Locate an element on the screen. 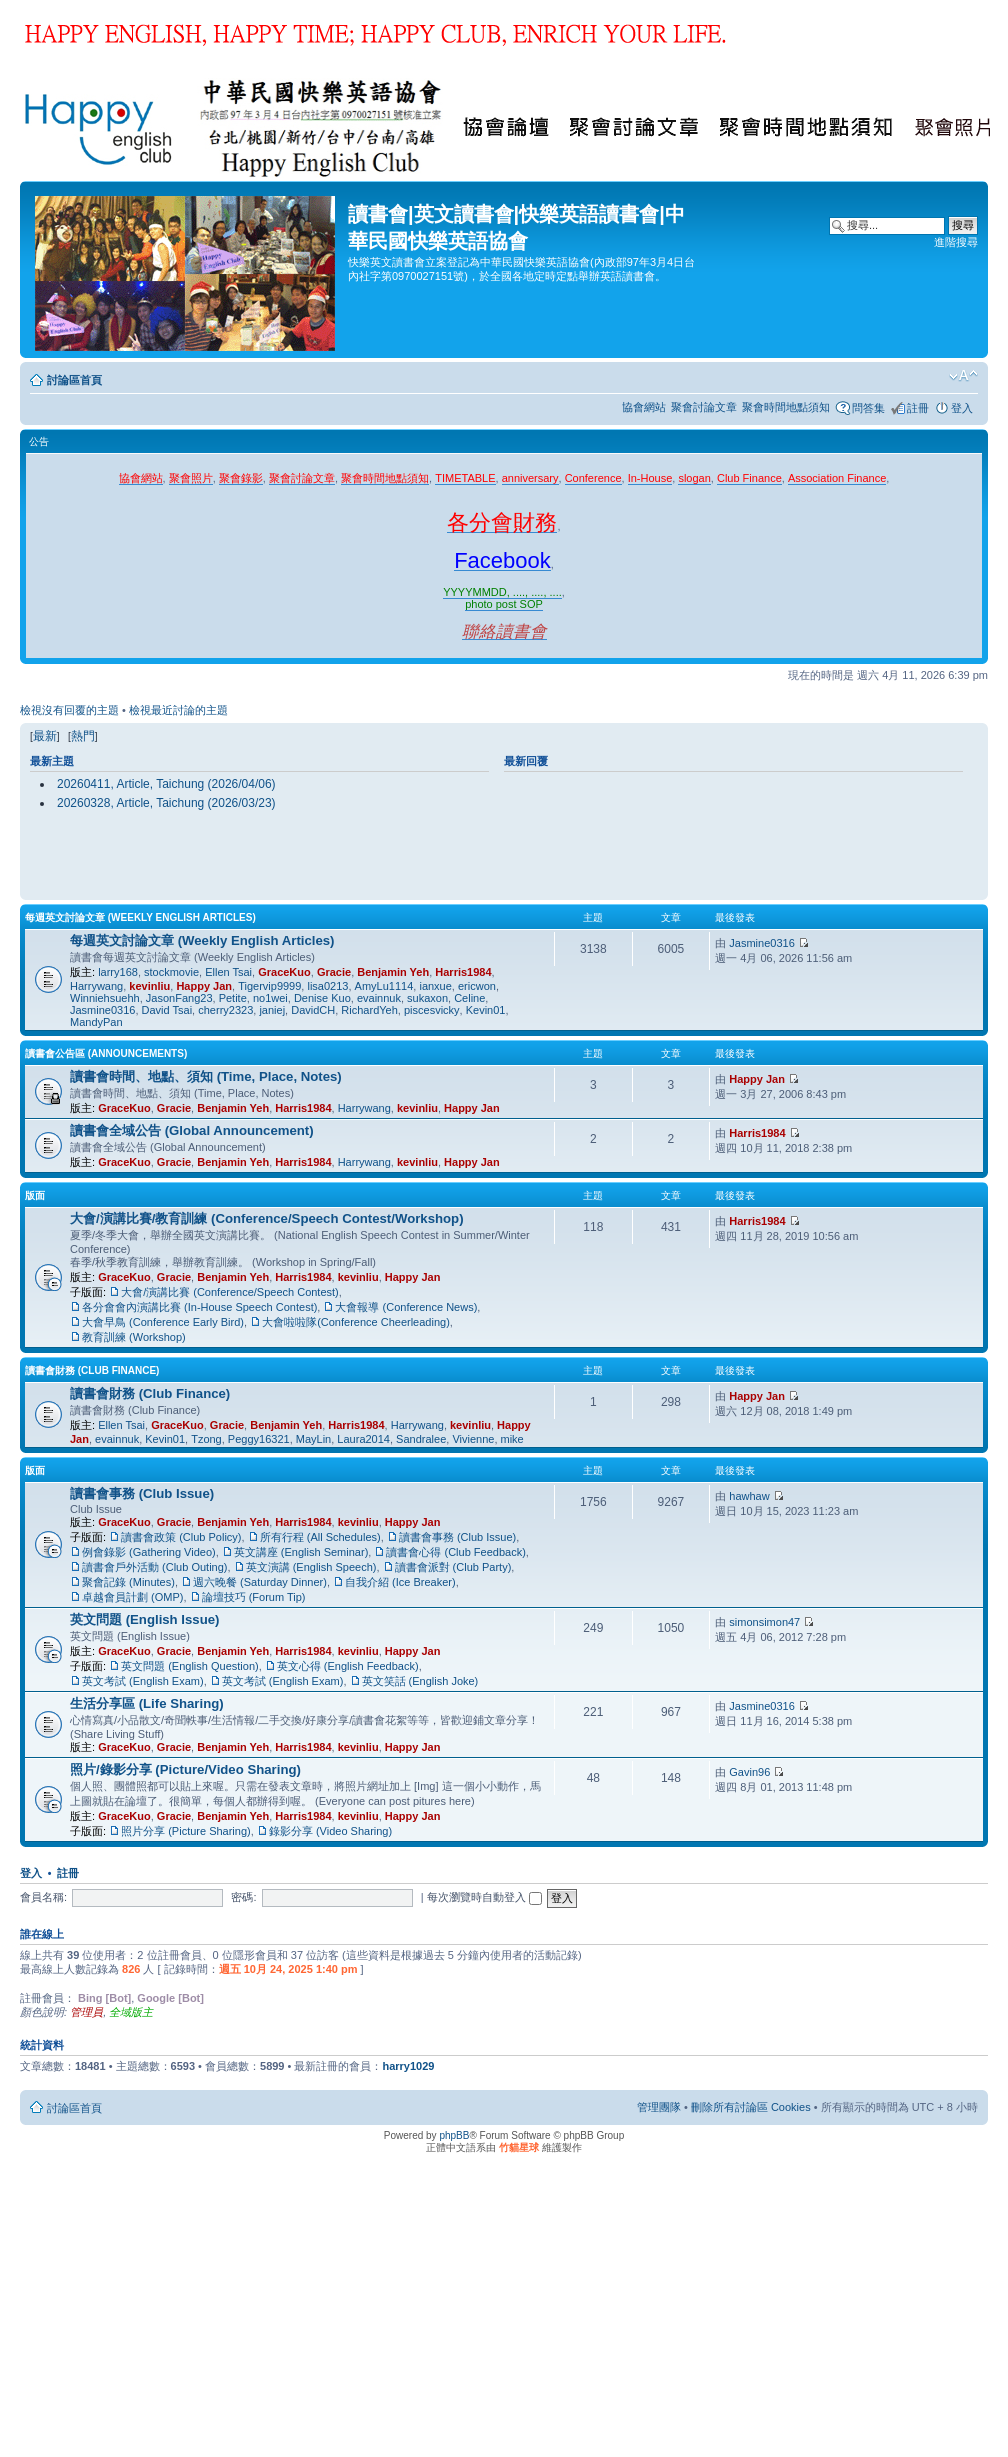  論壇技巧 (Forum Tip) is located at coordinates (254, 1597).